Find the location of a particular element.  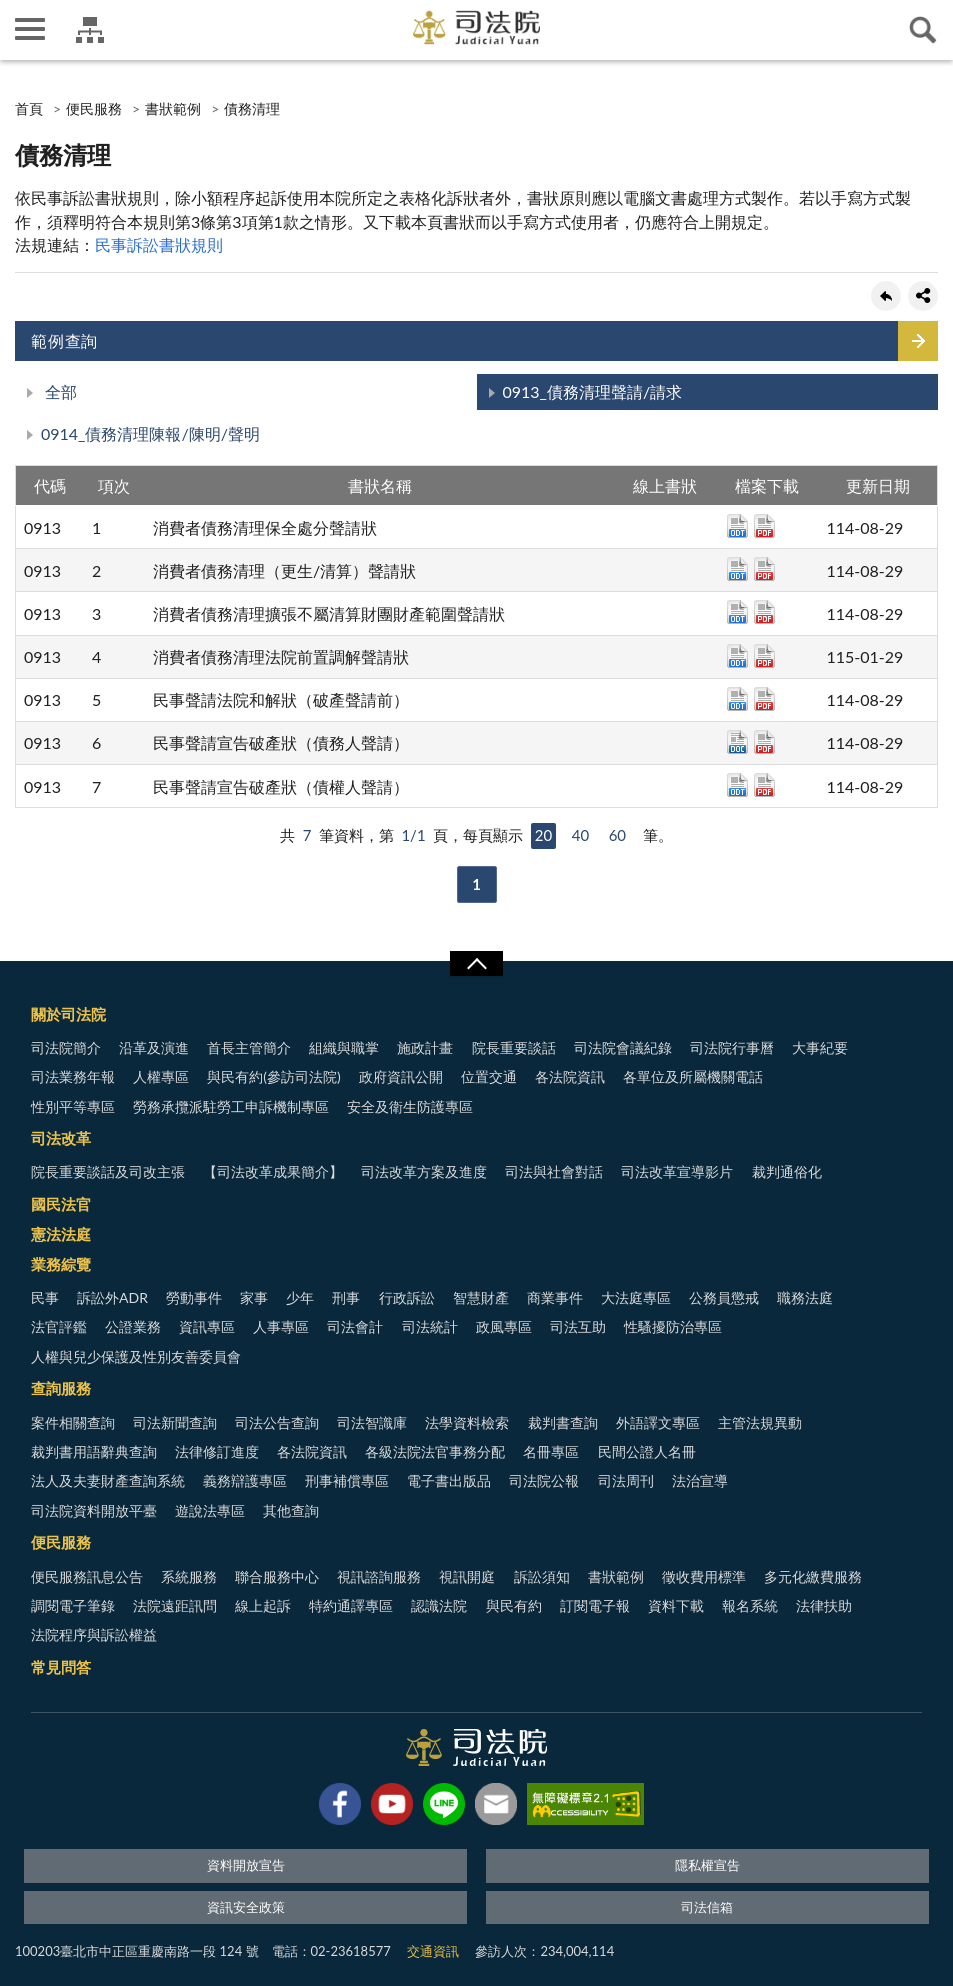

司法院及所屬機關 is located at coordinates (90, 30).